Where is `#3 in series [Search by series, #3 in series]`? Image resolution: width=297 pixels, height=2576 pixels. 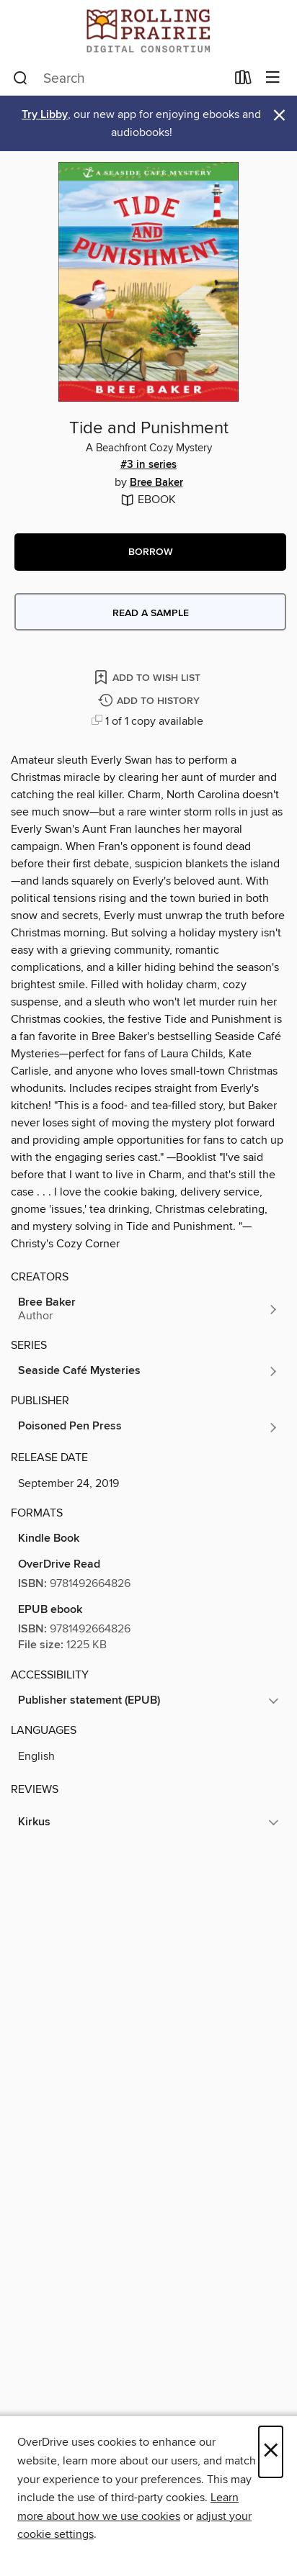 #3 in series [Search by series, #3 in series] is located at coordinates (148, 464).